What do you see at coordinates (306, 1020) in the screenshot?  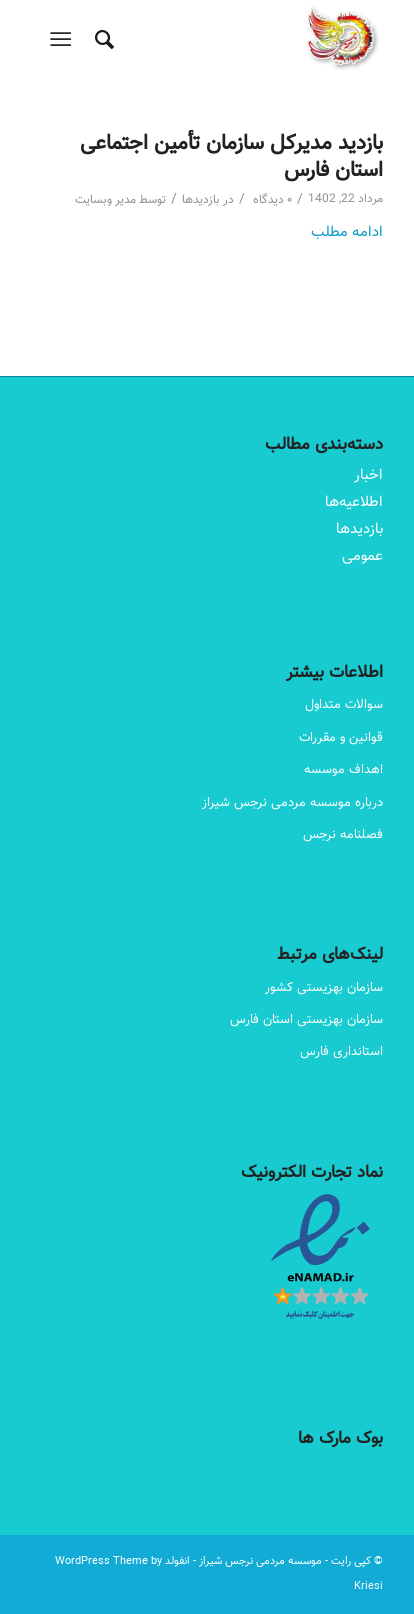 I see `سازمان بهزیستی استان فارس` at bounding box center [306, 1020].